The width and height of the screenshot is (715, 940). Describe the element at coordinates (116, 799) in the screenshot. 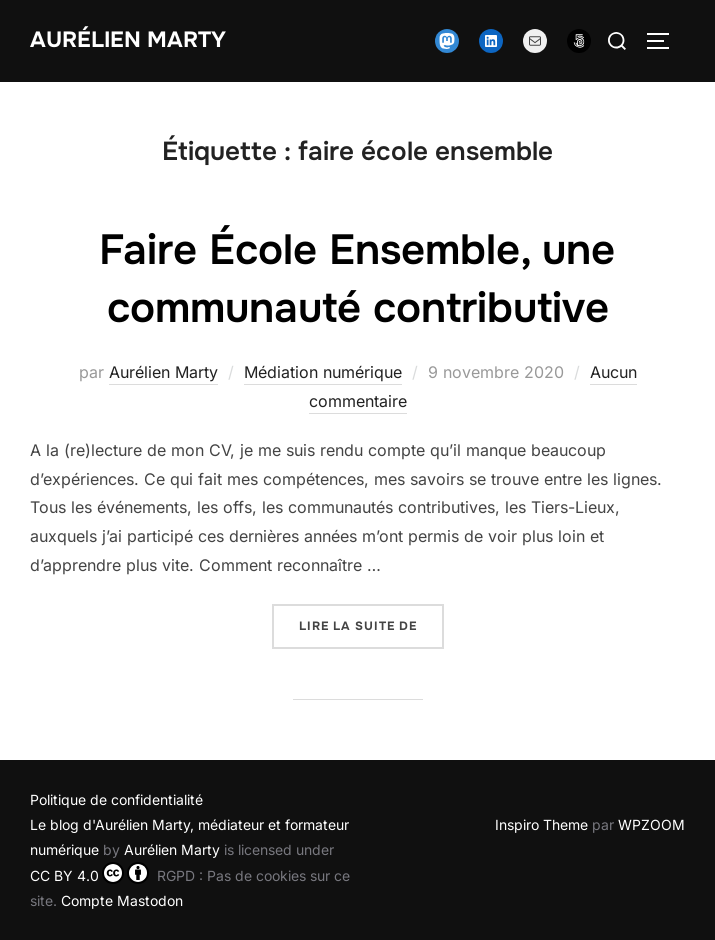

I see `Politique de confidentialité` at that location.